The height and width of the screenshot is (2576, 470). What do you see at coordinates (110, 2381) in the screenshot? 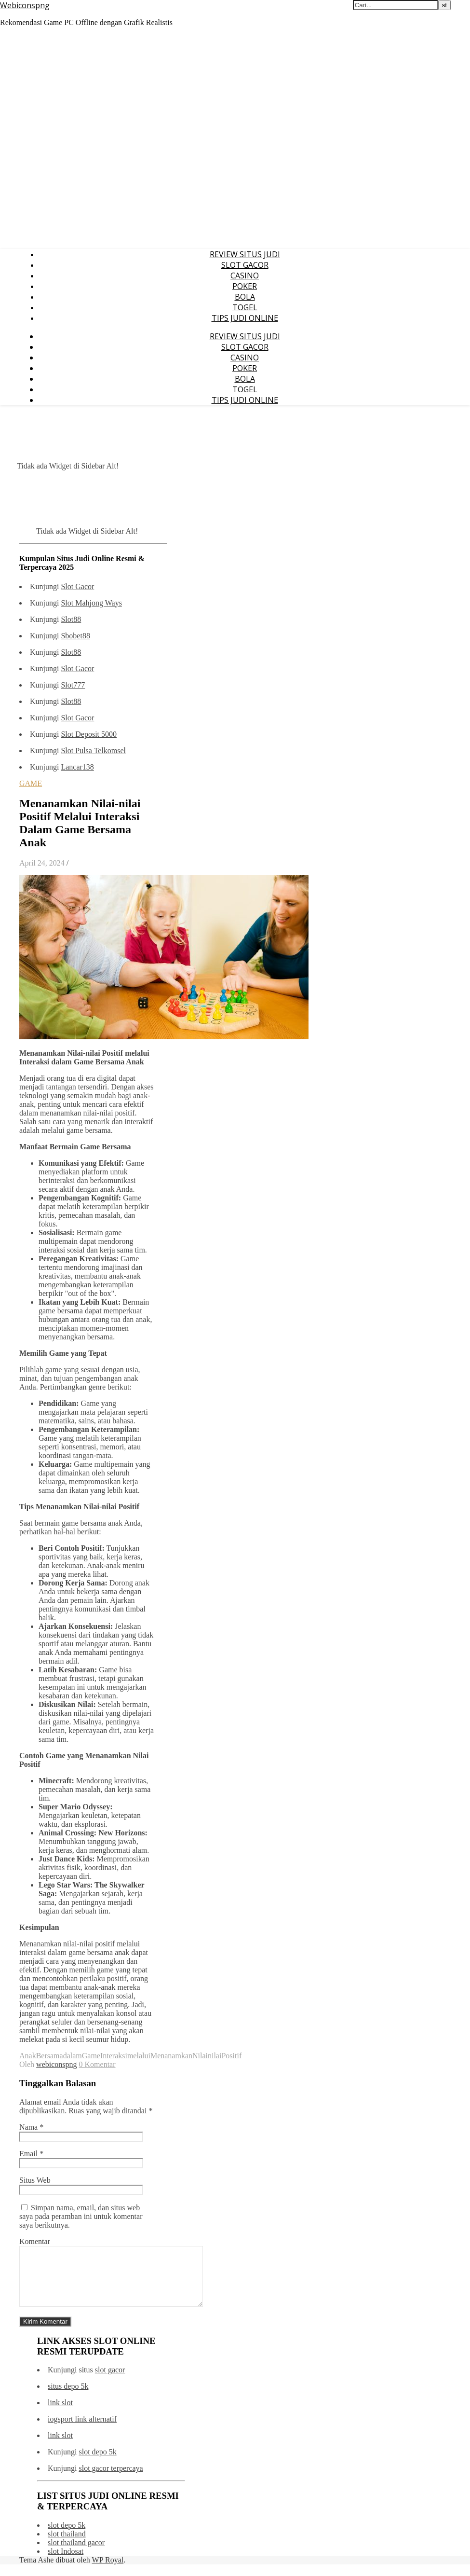
I see `slot gacor` at bounding box center [110, 2381].